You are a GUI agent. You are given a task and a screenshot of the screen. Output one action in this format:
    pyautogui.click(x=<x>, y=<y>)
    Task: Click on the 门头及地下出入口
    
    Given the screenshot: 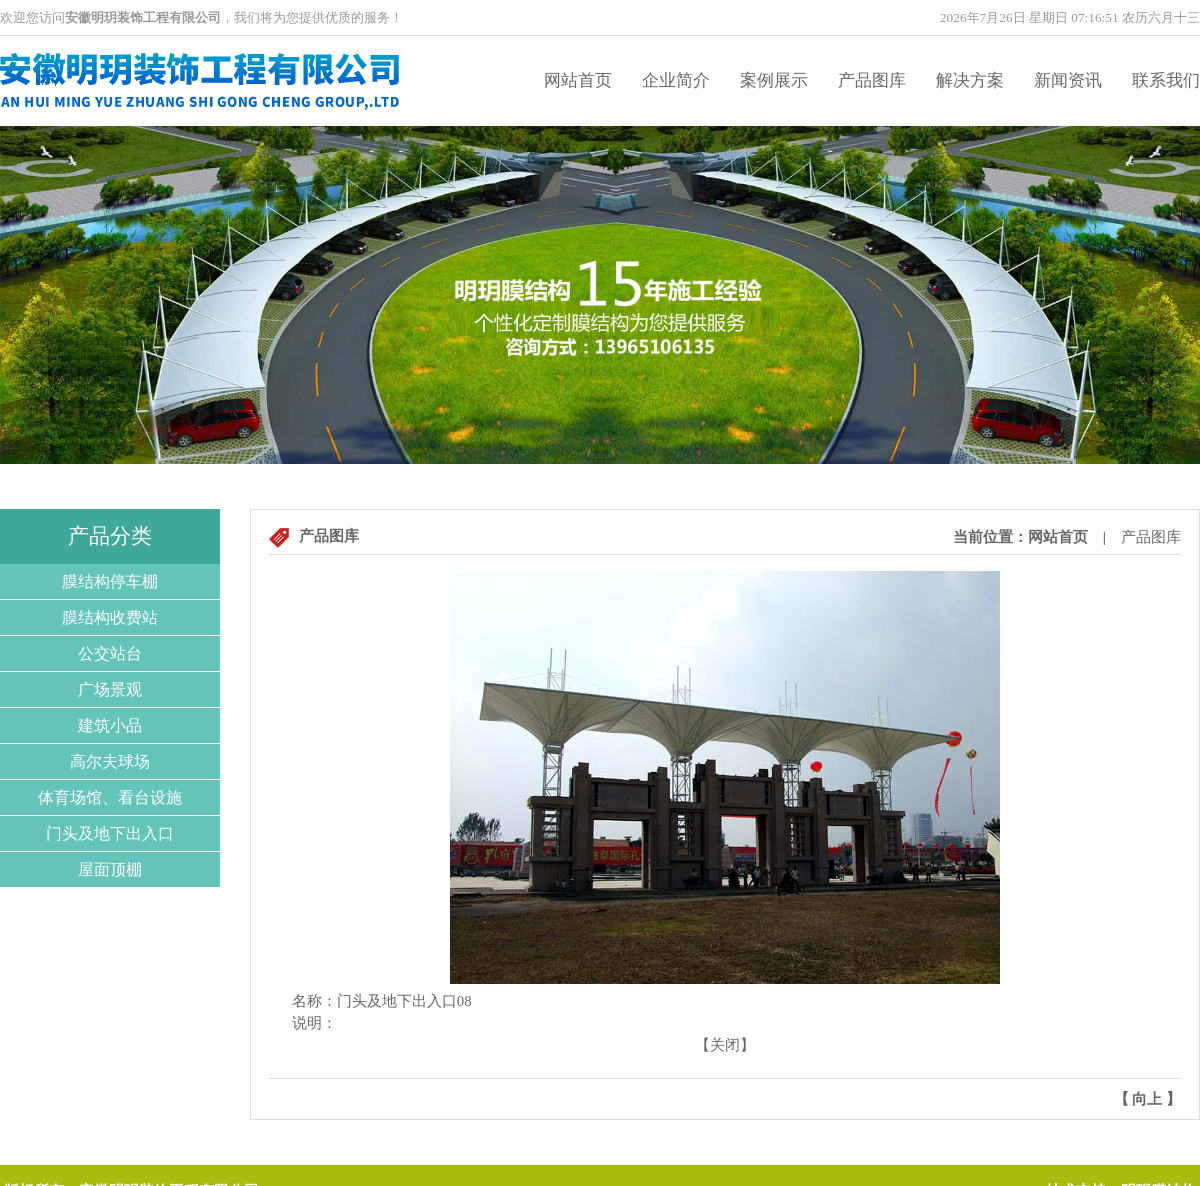 What is the action you would take?
    pyautogui.click(x=110, y=833)
    